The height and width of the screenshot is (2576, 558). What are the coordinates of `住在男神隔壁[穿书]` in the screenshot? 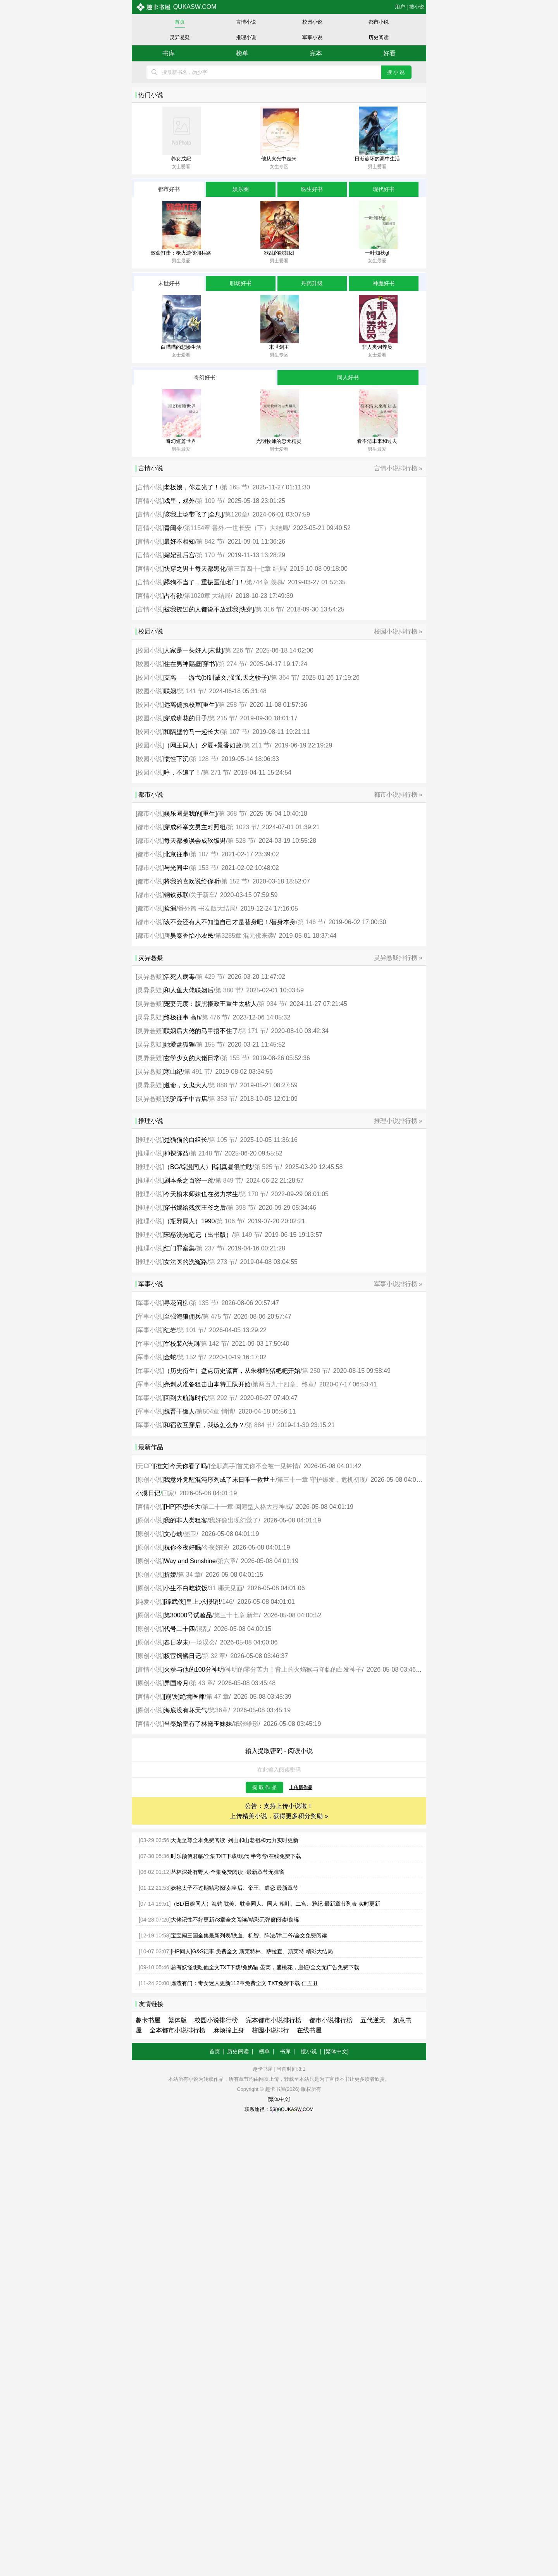 It's located at (190, 664).